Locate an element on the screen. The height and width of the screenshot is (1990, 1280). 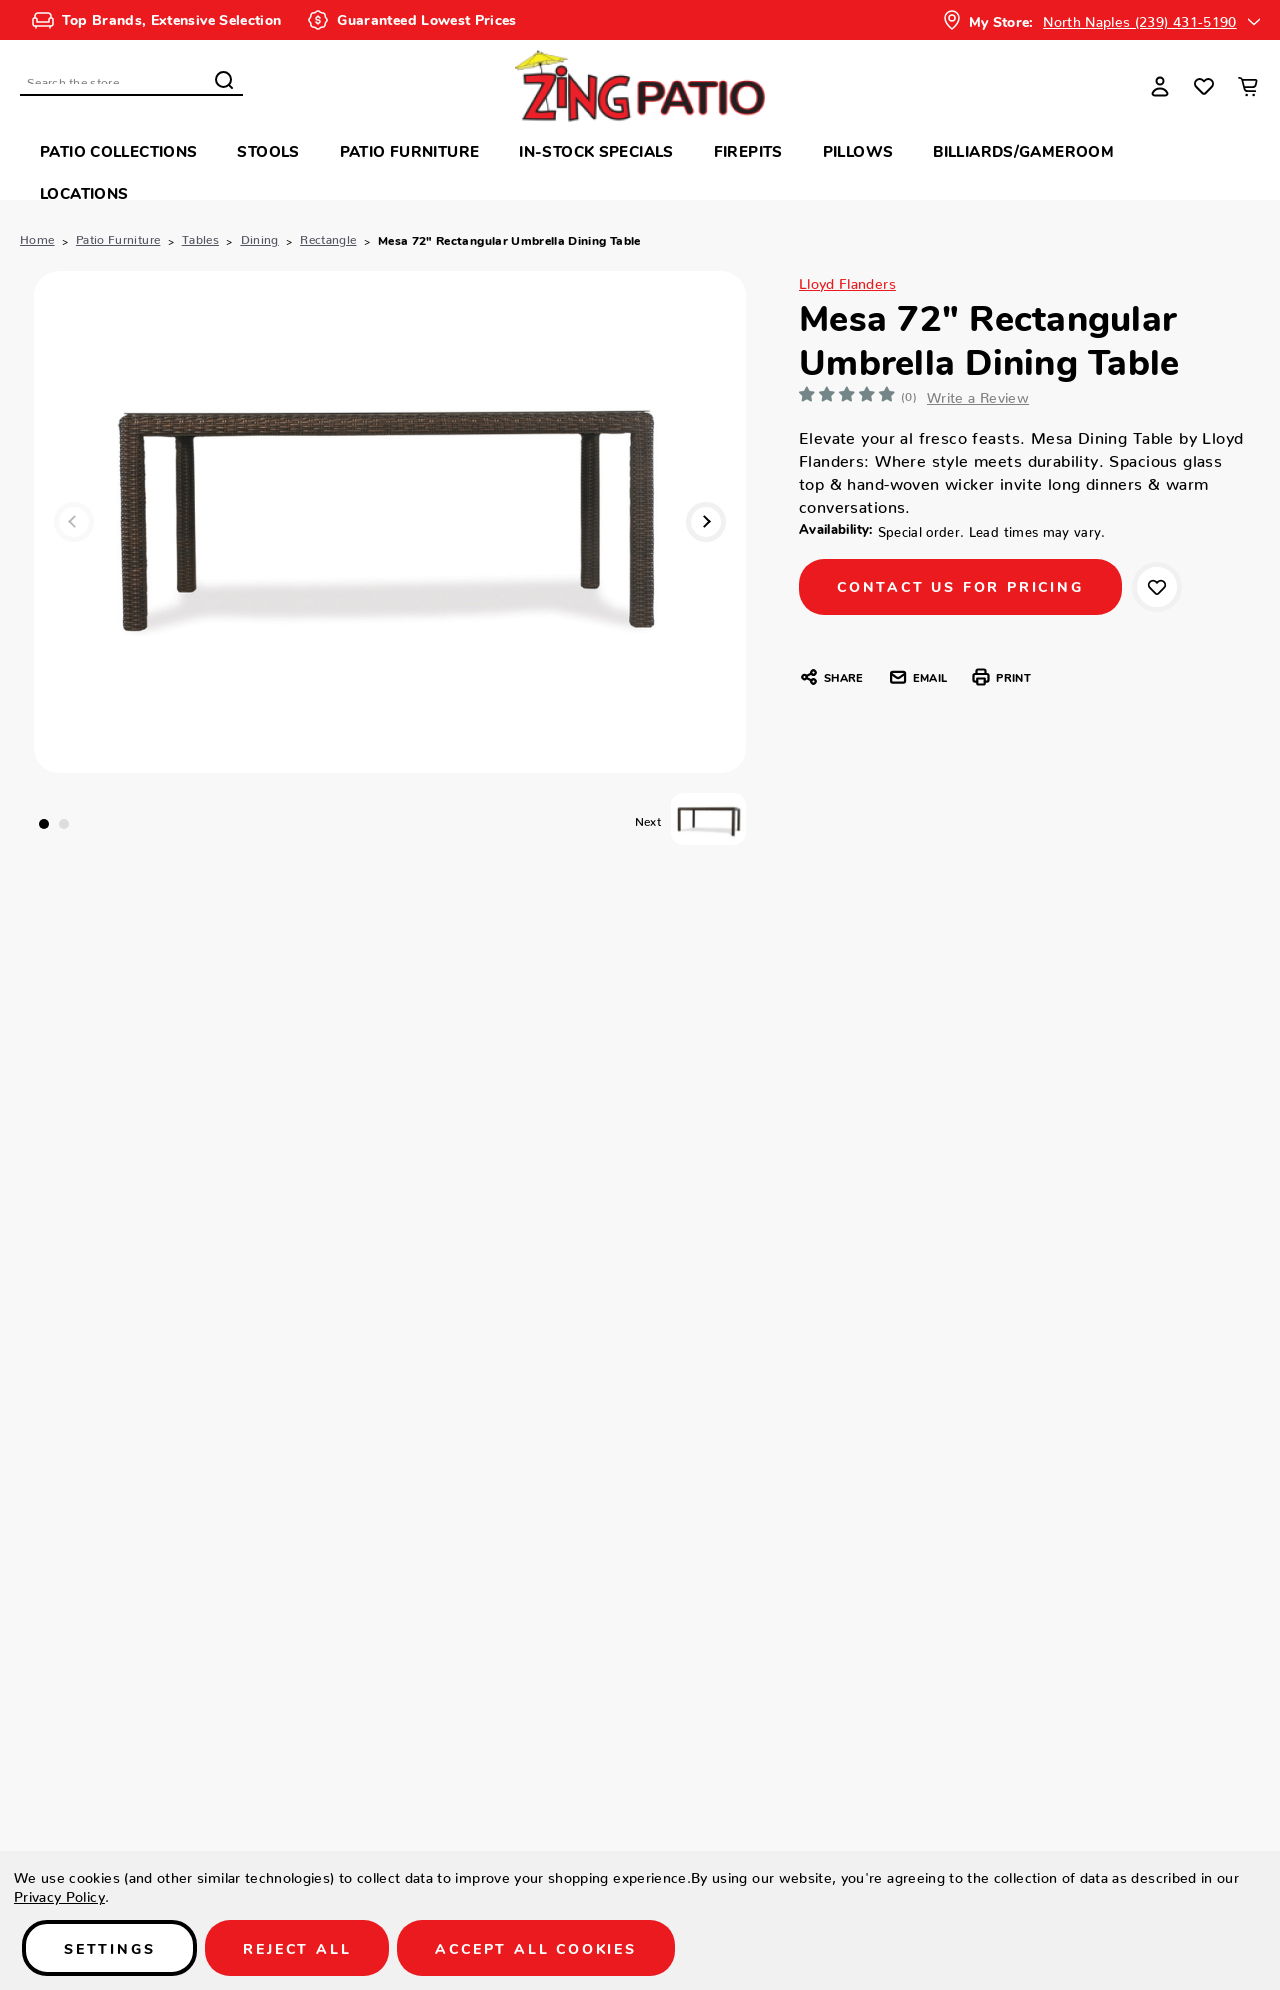
Locations is located at coordinates (84, 192).